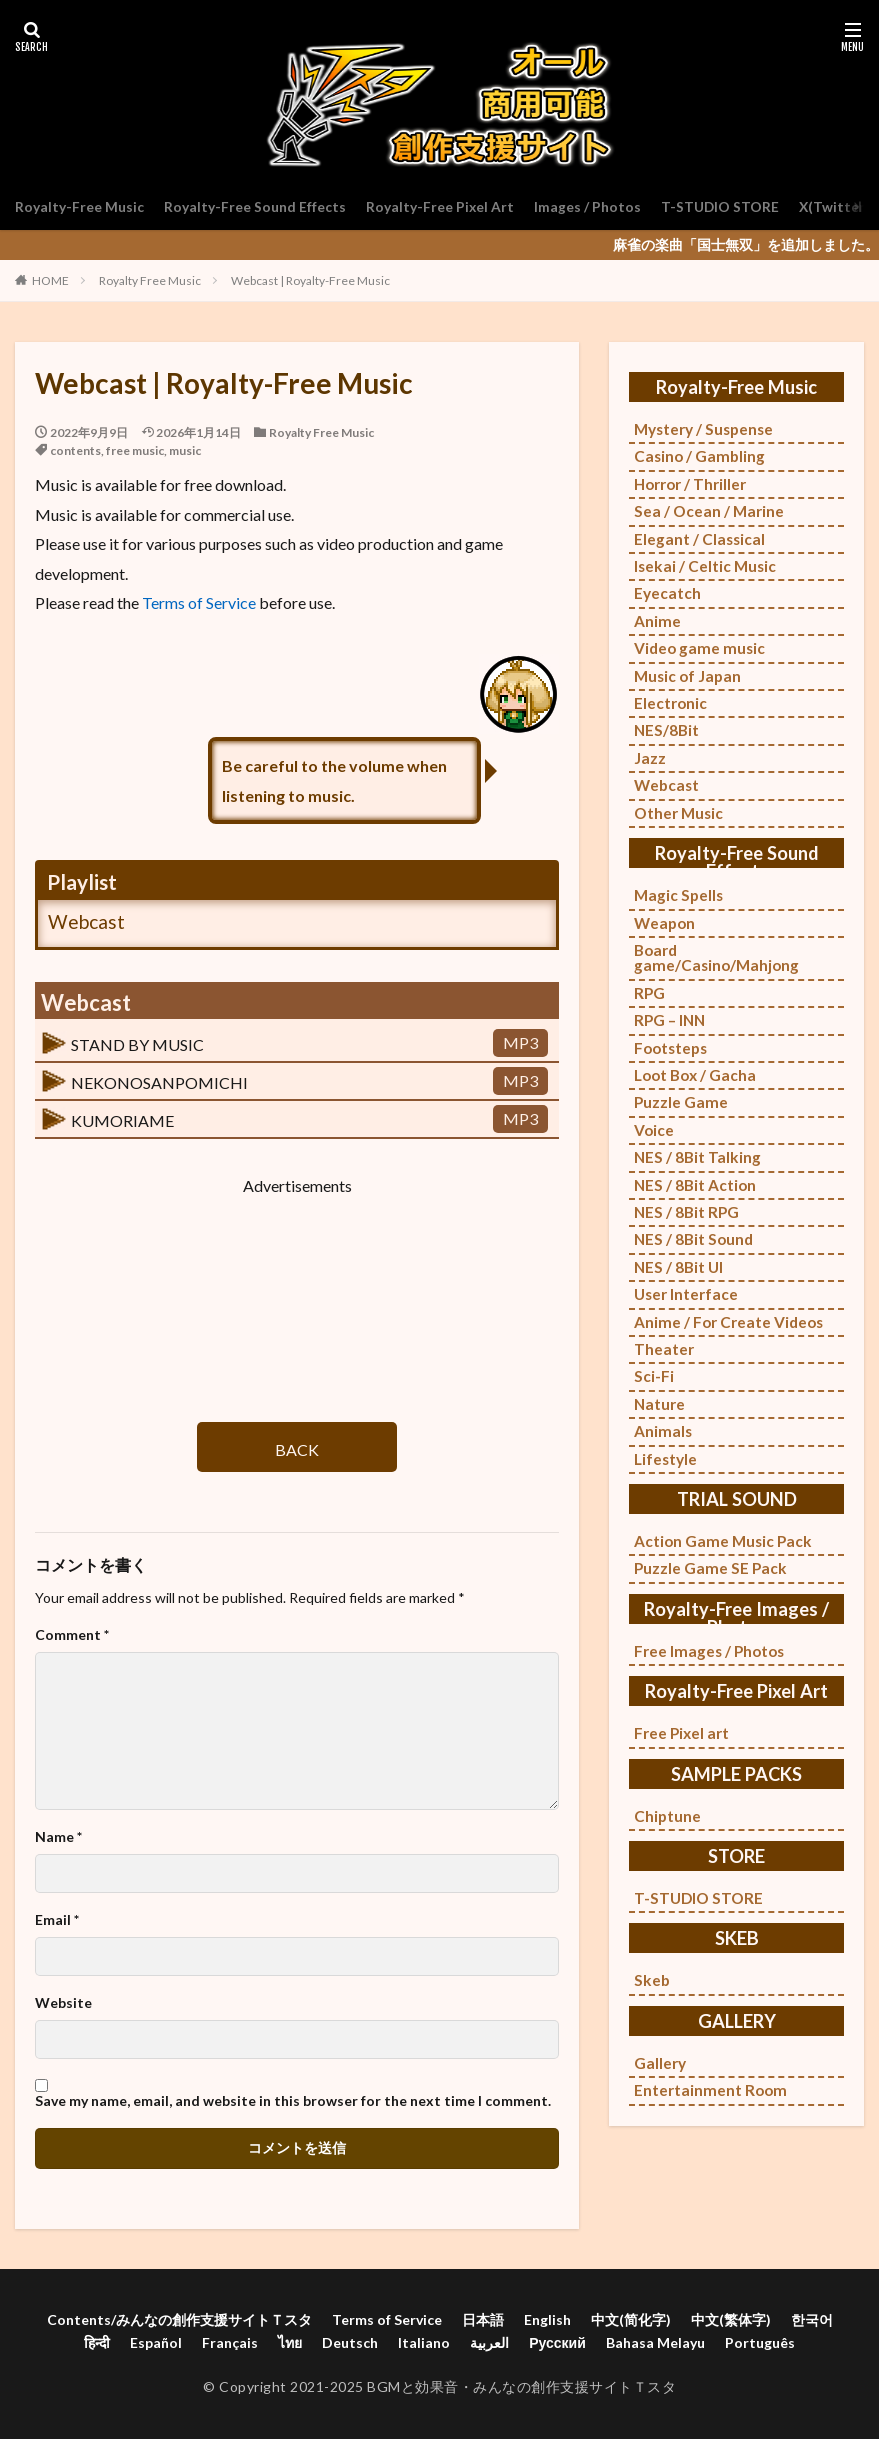 This screenshot has height=2439, width=879. What do you see at coordinates (837, 206) in the screenshot?
I see `X(Twitter)` at bounding box center [837, 206].